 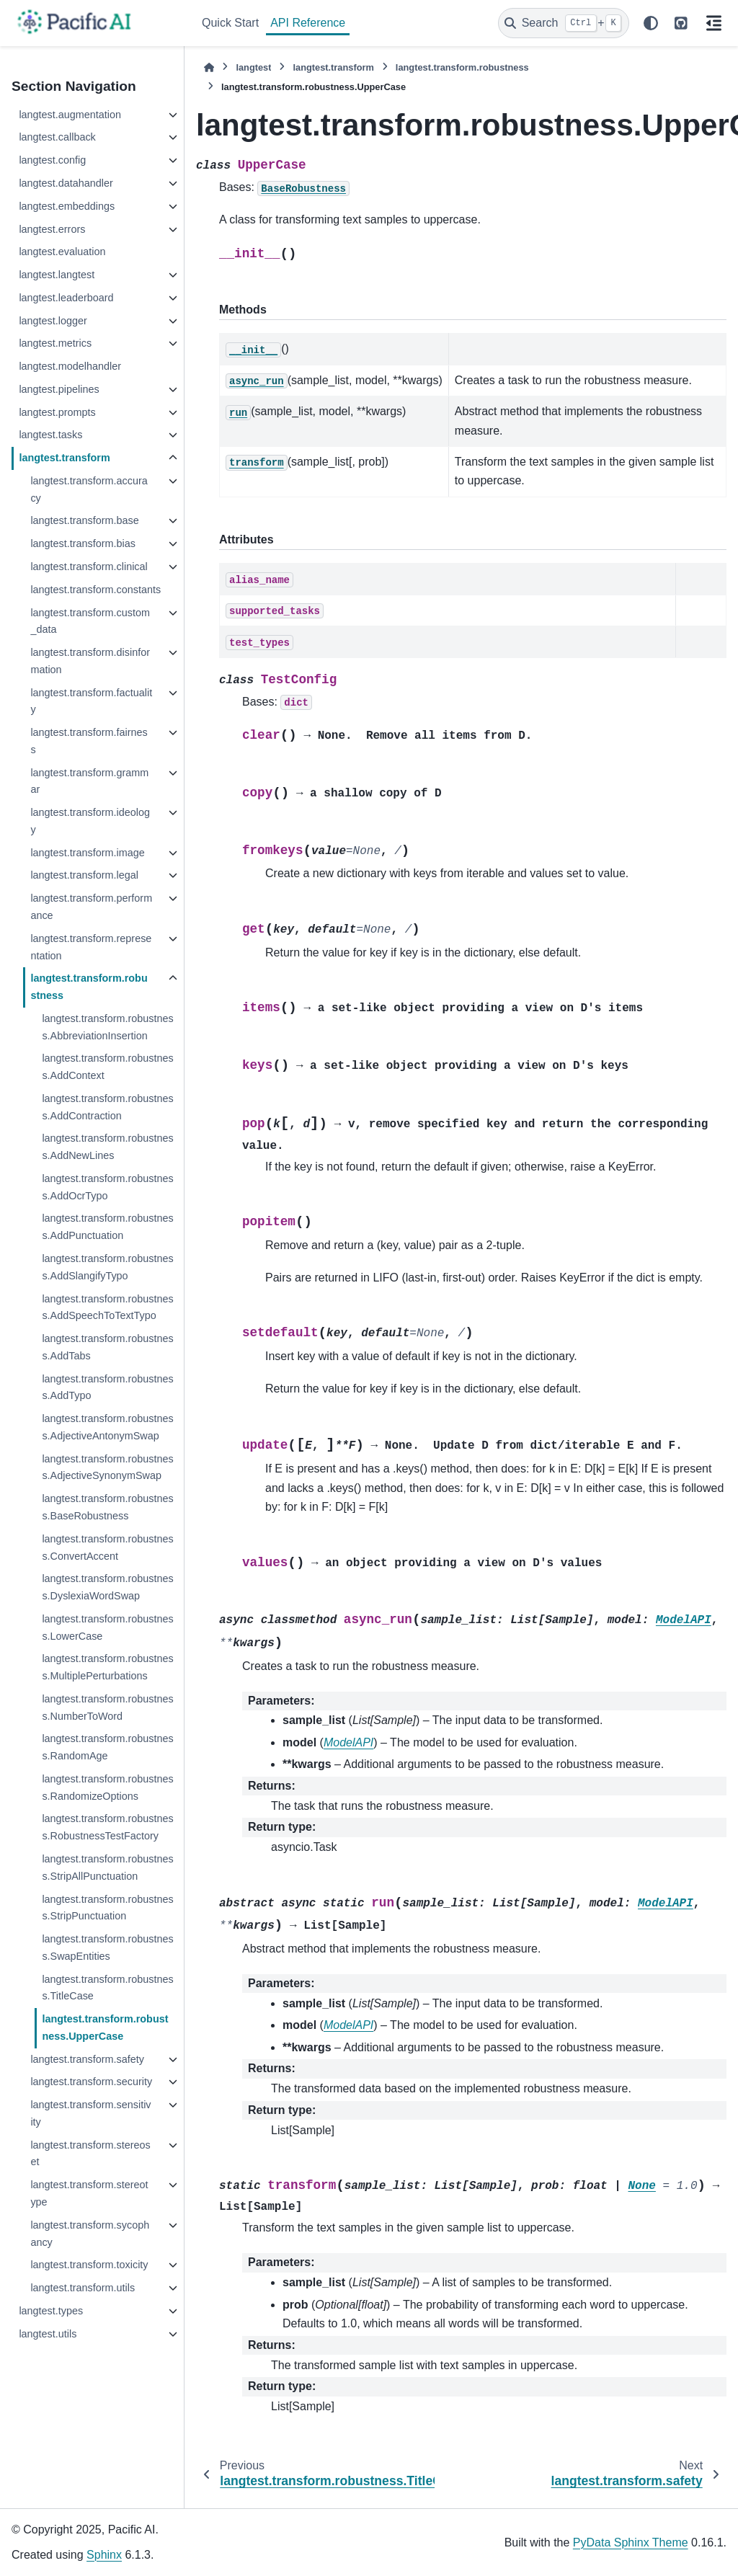 I want to click on langtest.config, so click(x=52, y=160).